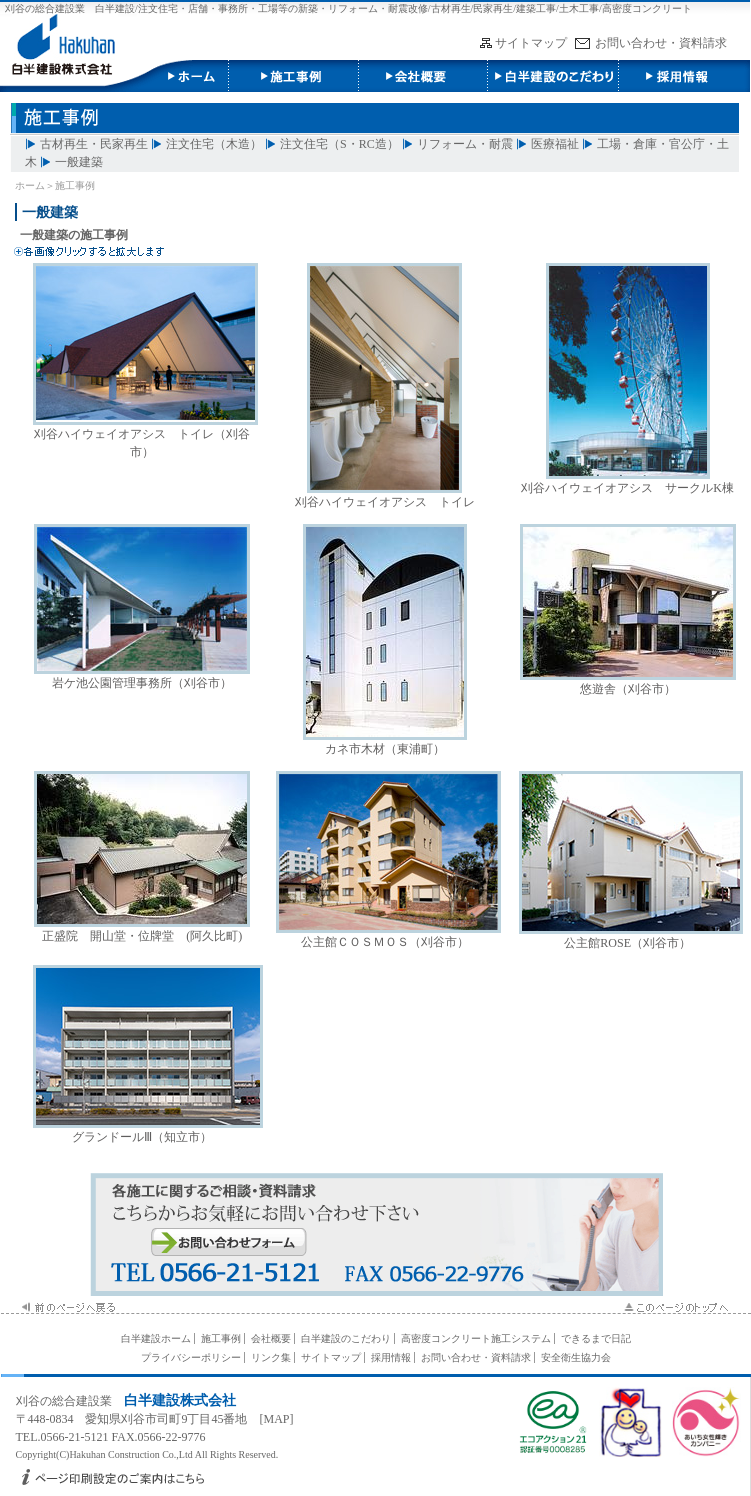 The height and width of the screenshot is (1496, 751). Describe the element at coordinates (674, 1307) in the screenshot. I see `このページのTOPへ` at that location.